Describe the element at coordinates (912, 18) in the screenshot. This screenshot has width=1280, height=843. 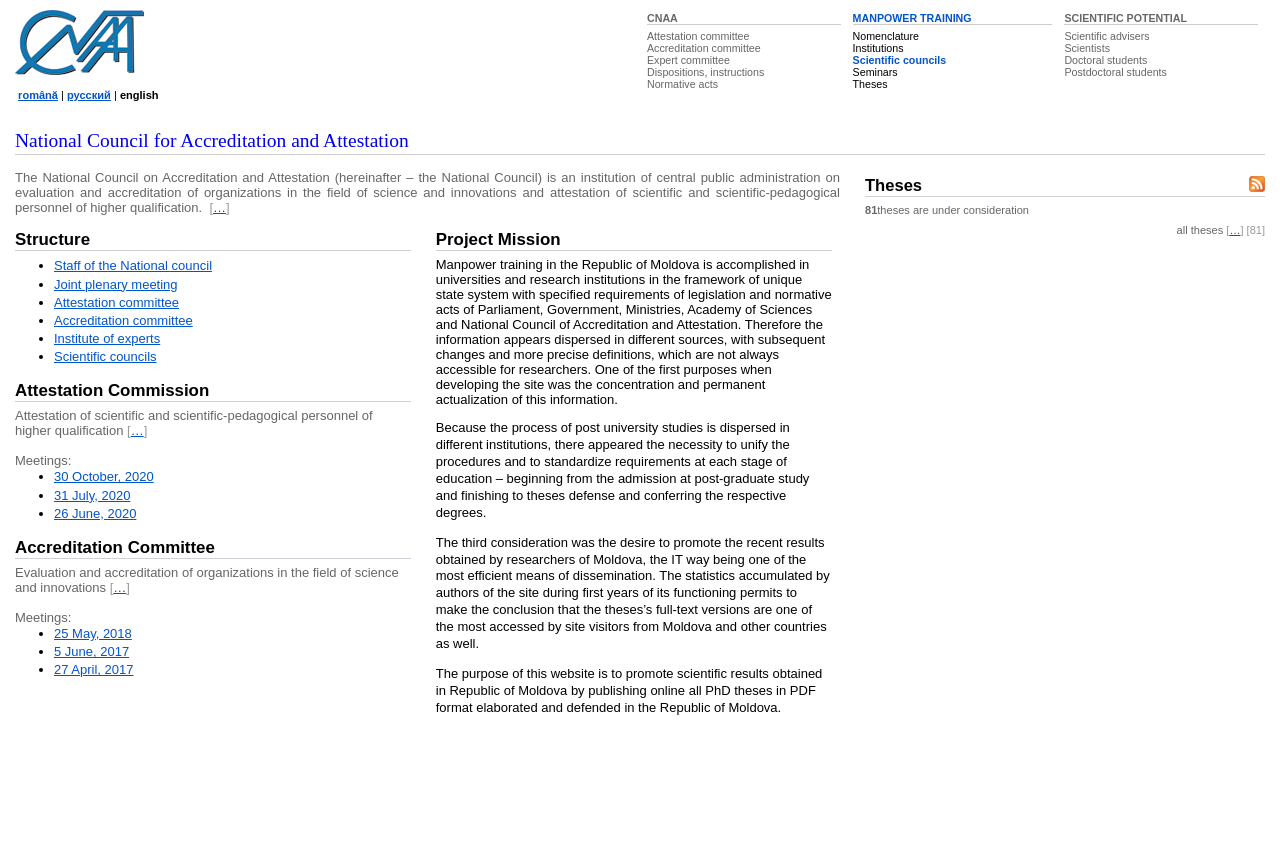
I see `MANPOWER TRAINING` at that location.